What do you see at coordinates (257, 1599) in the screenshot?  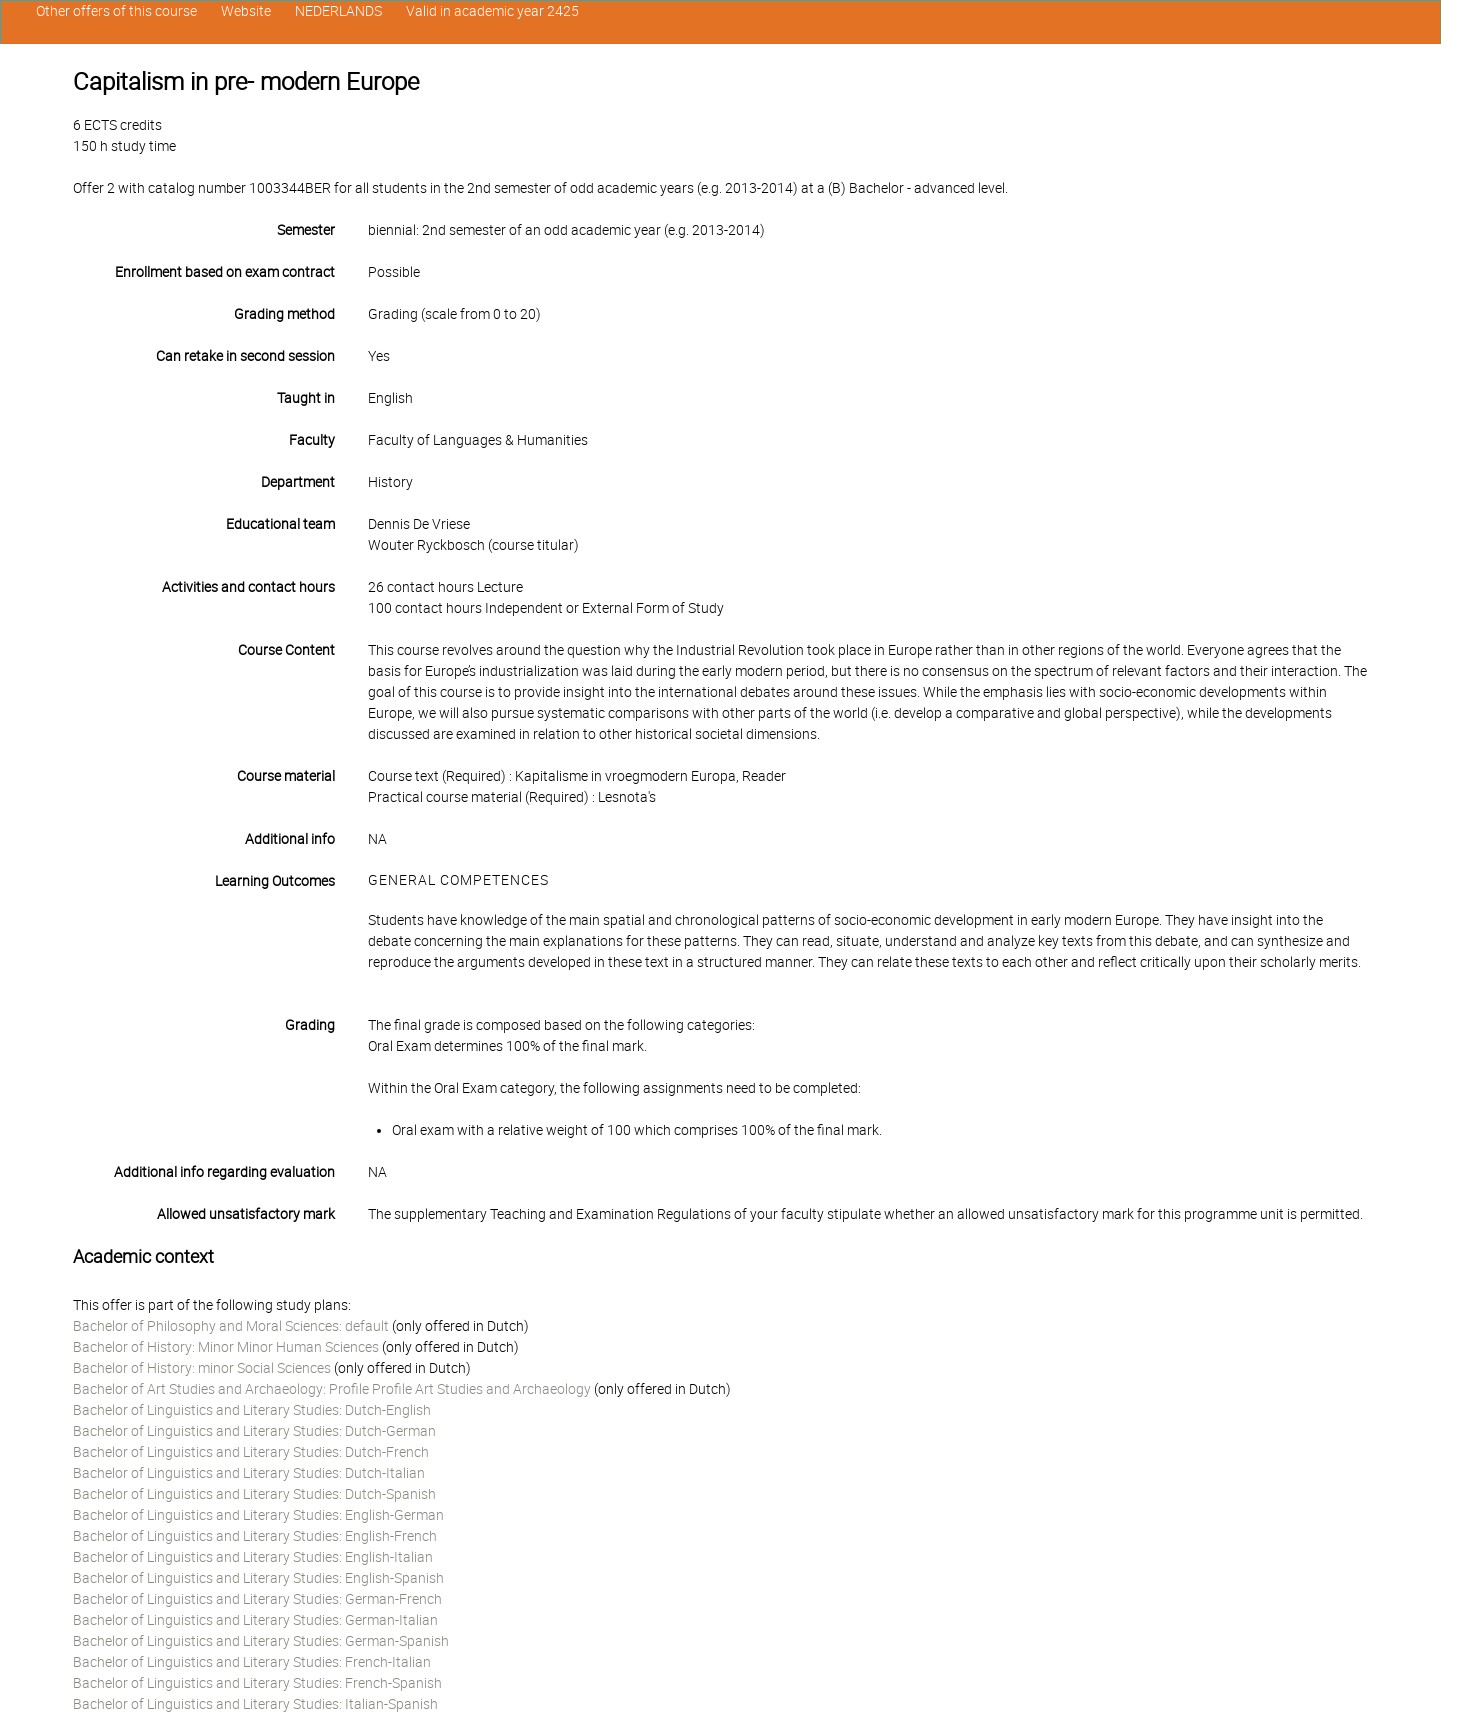 I see `Bachelor of Linguistics and Literary Studies: German-French` at bounding box center [257, 1599].